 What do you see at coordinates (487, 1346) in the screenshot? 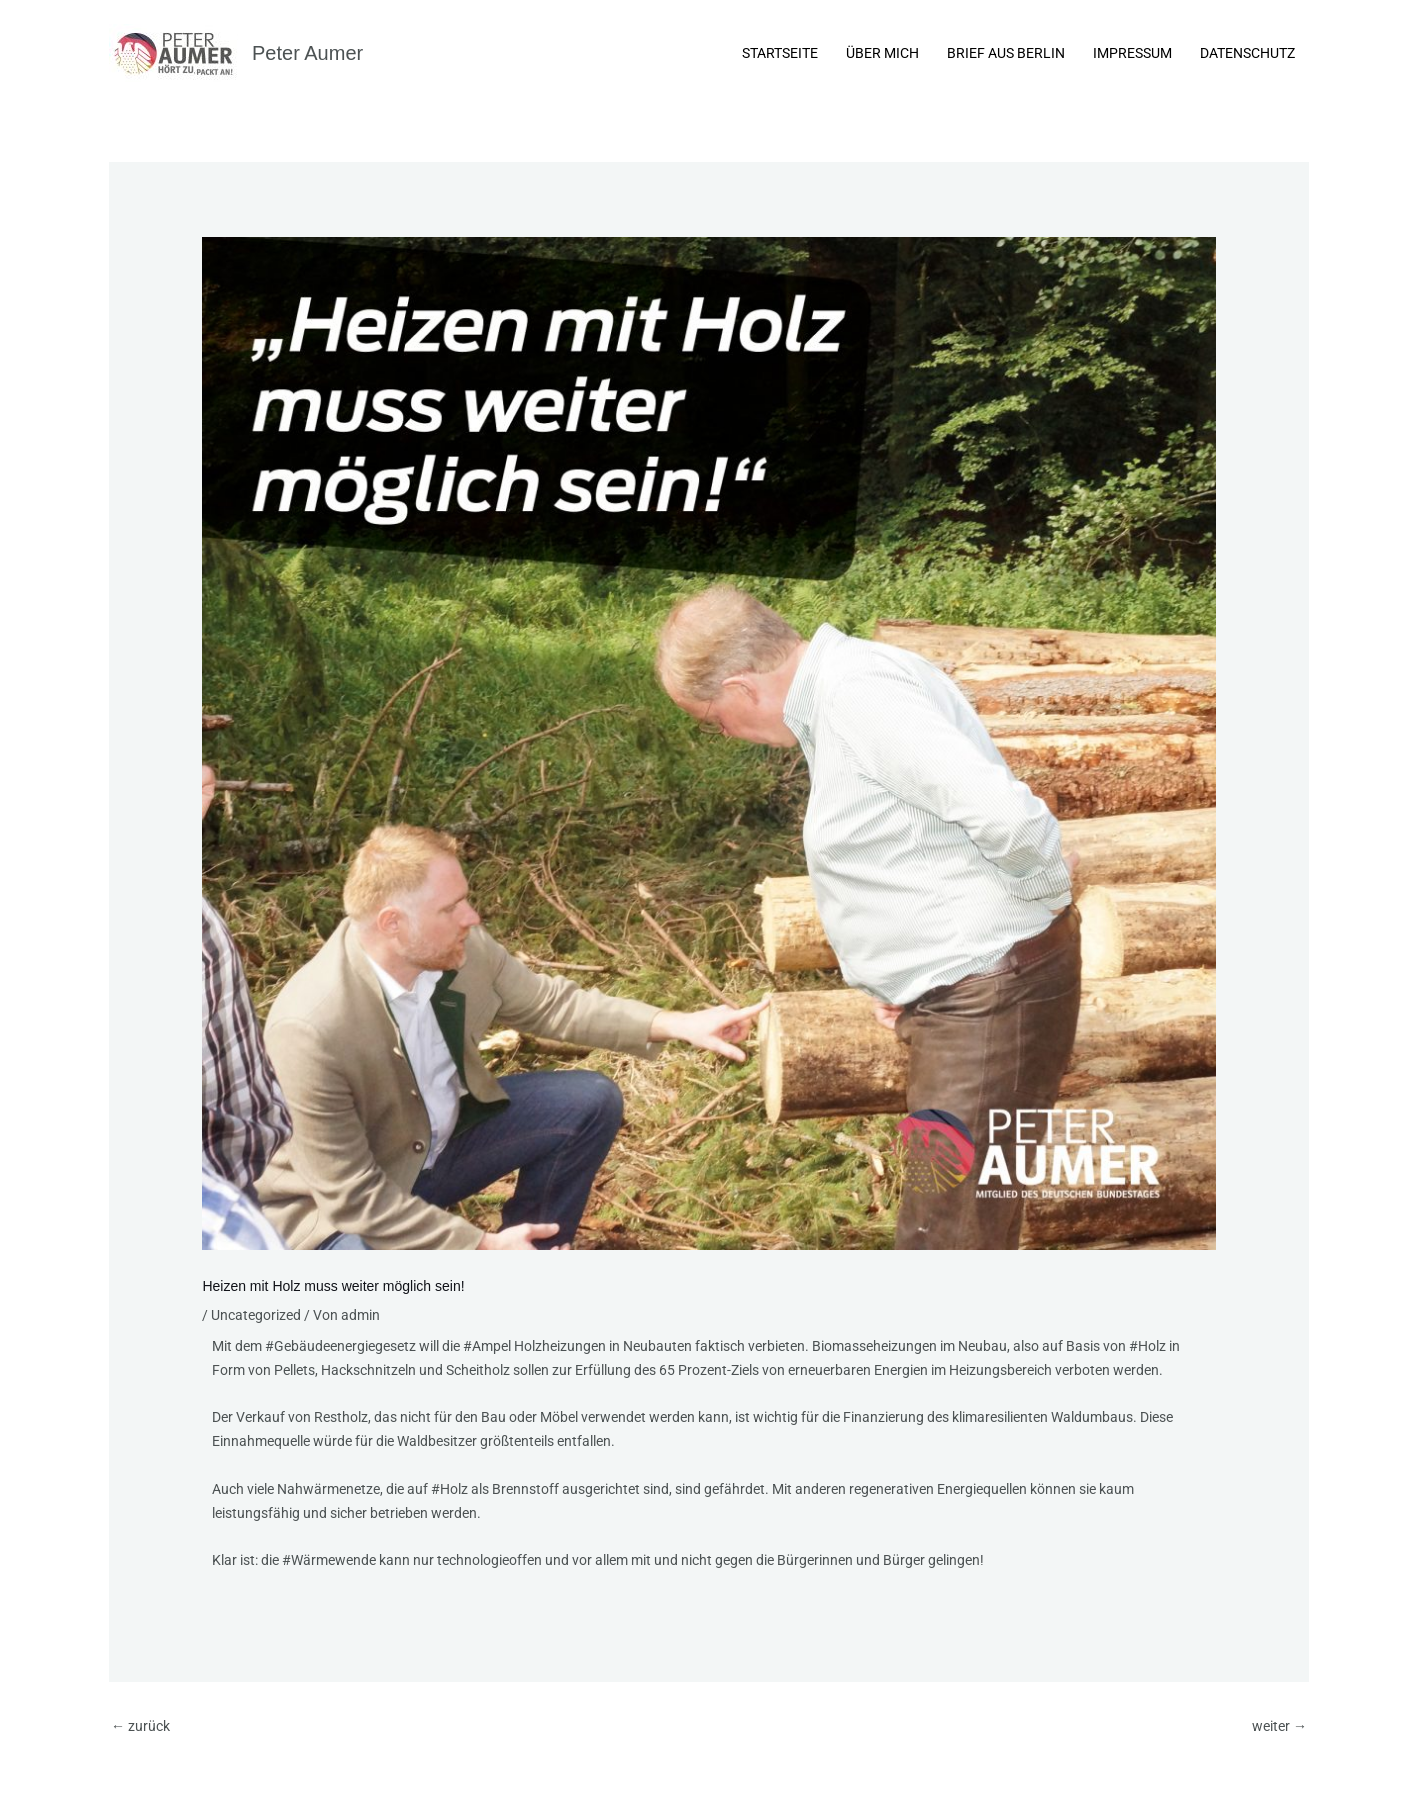
I see `#Ampel [link]` at bounding box center [487, 1346].